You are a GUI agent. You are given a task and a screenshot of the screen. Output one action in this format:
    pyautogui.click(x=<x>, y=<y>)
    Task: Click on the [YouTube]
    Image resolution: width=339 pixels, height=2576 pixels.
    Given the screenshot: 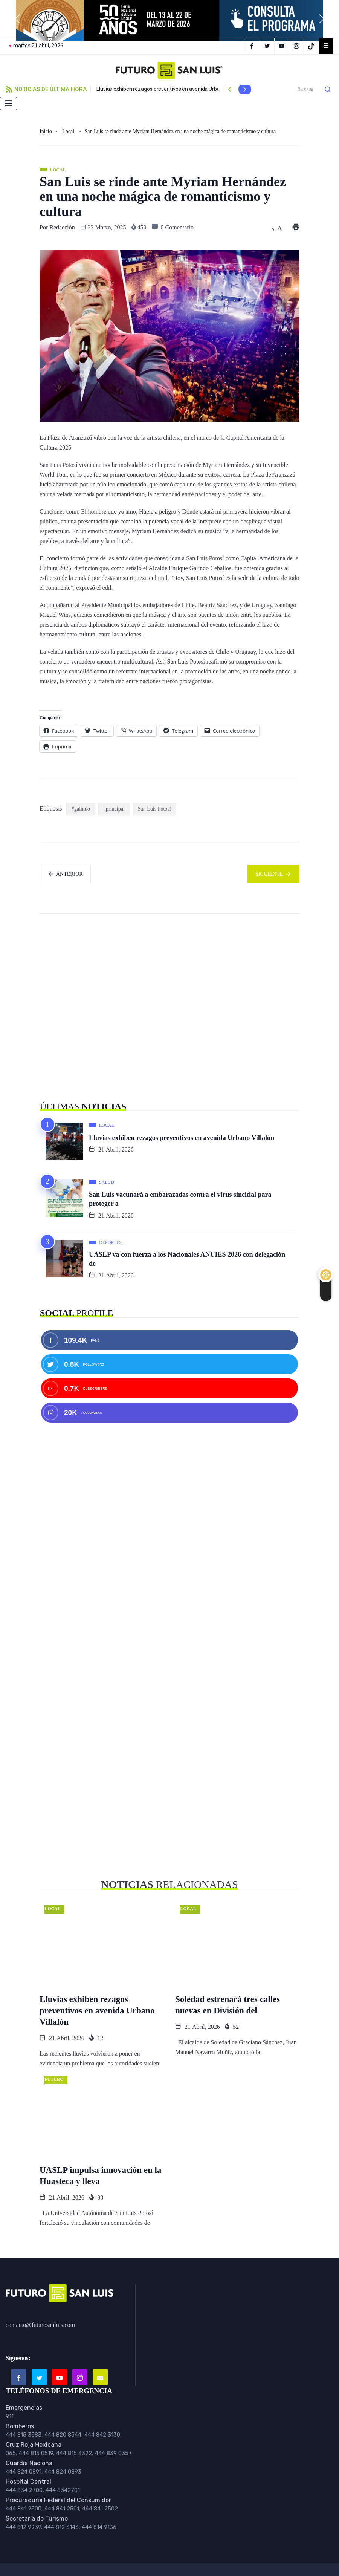 What is the action you would take?
    pyautogui.click(x=282, y=46)
    